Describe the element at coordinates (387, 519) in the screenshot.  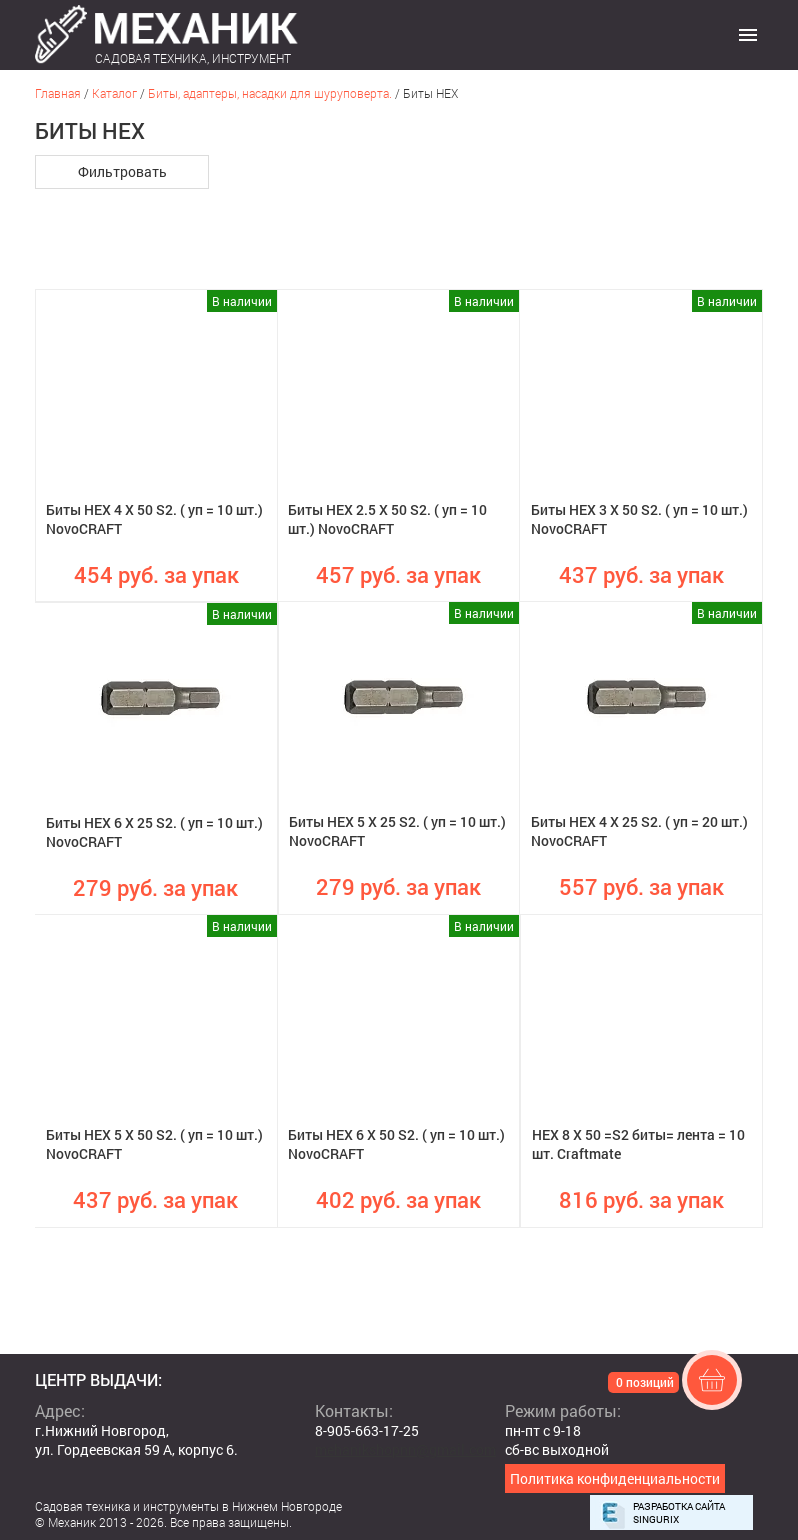
I see `Биты HEX 2.5 X 50 S2. ( уп = 10 шт.) NovoCRAFT` at that location.